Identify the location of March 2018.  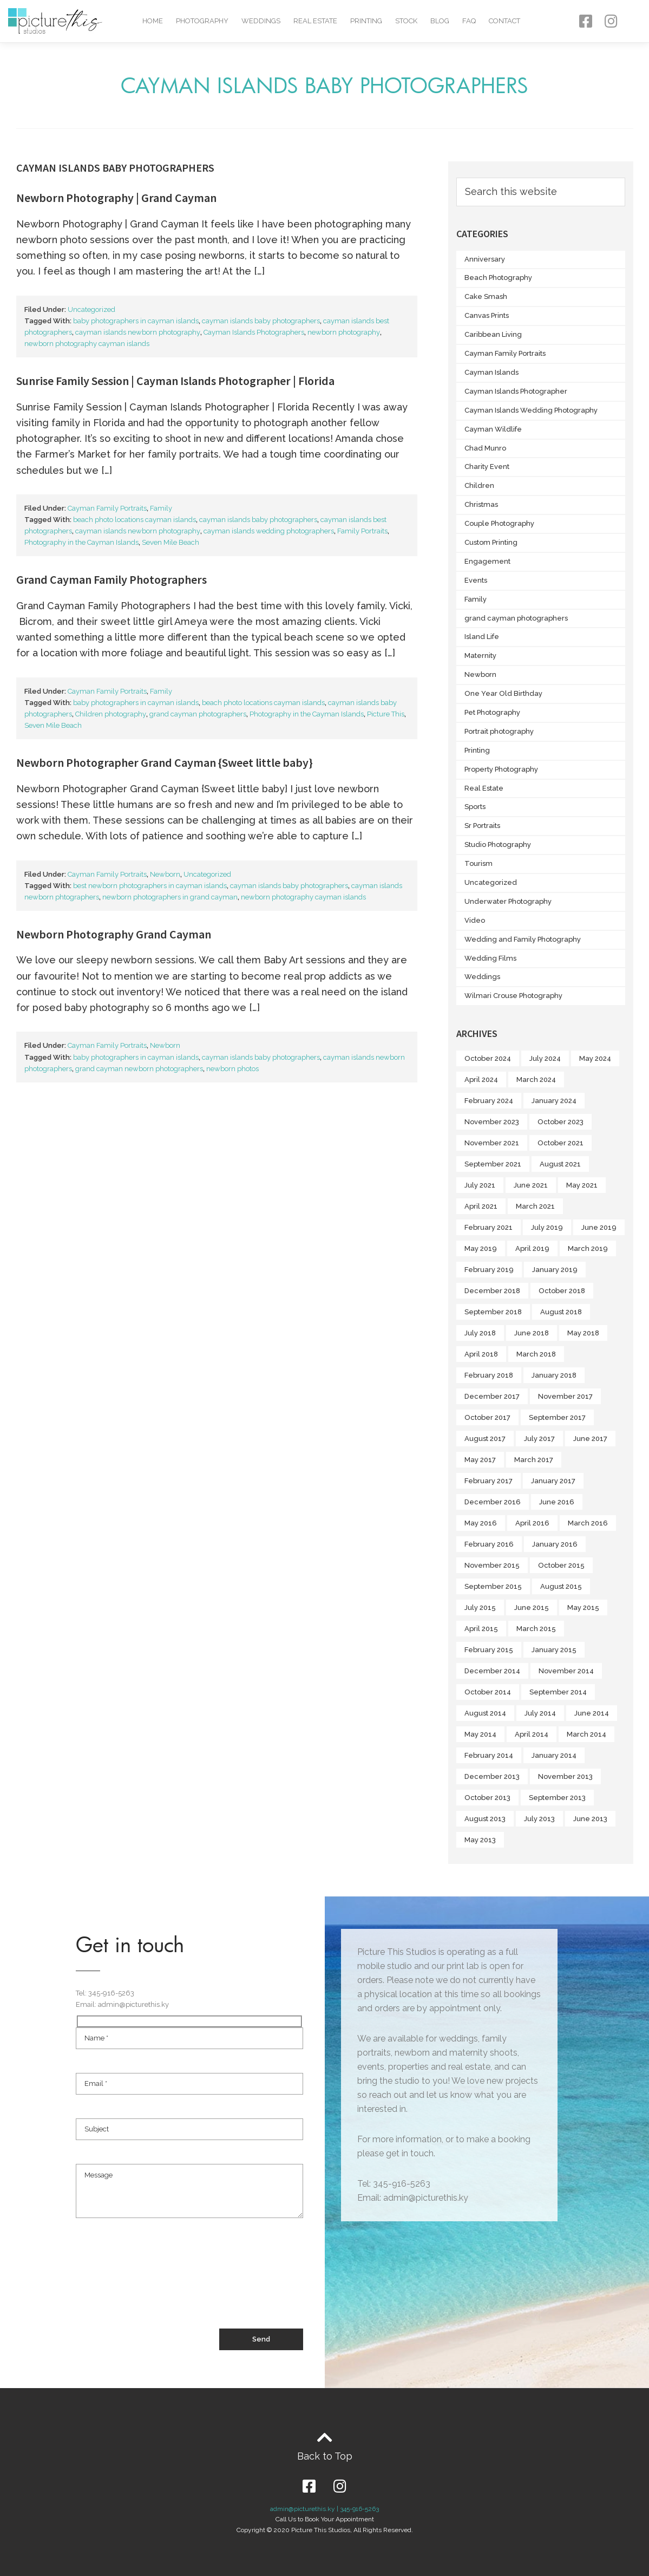
(536, 1354).